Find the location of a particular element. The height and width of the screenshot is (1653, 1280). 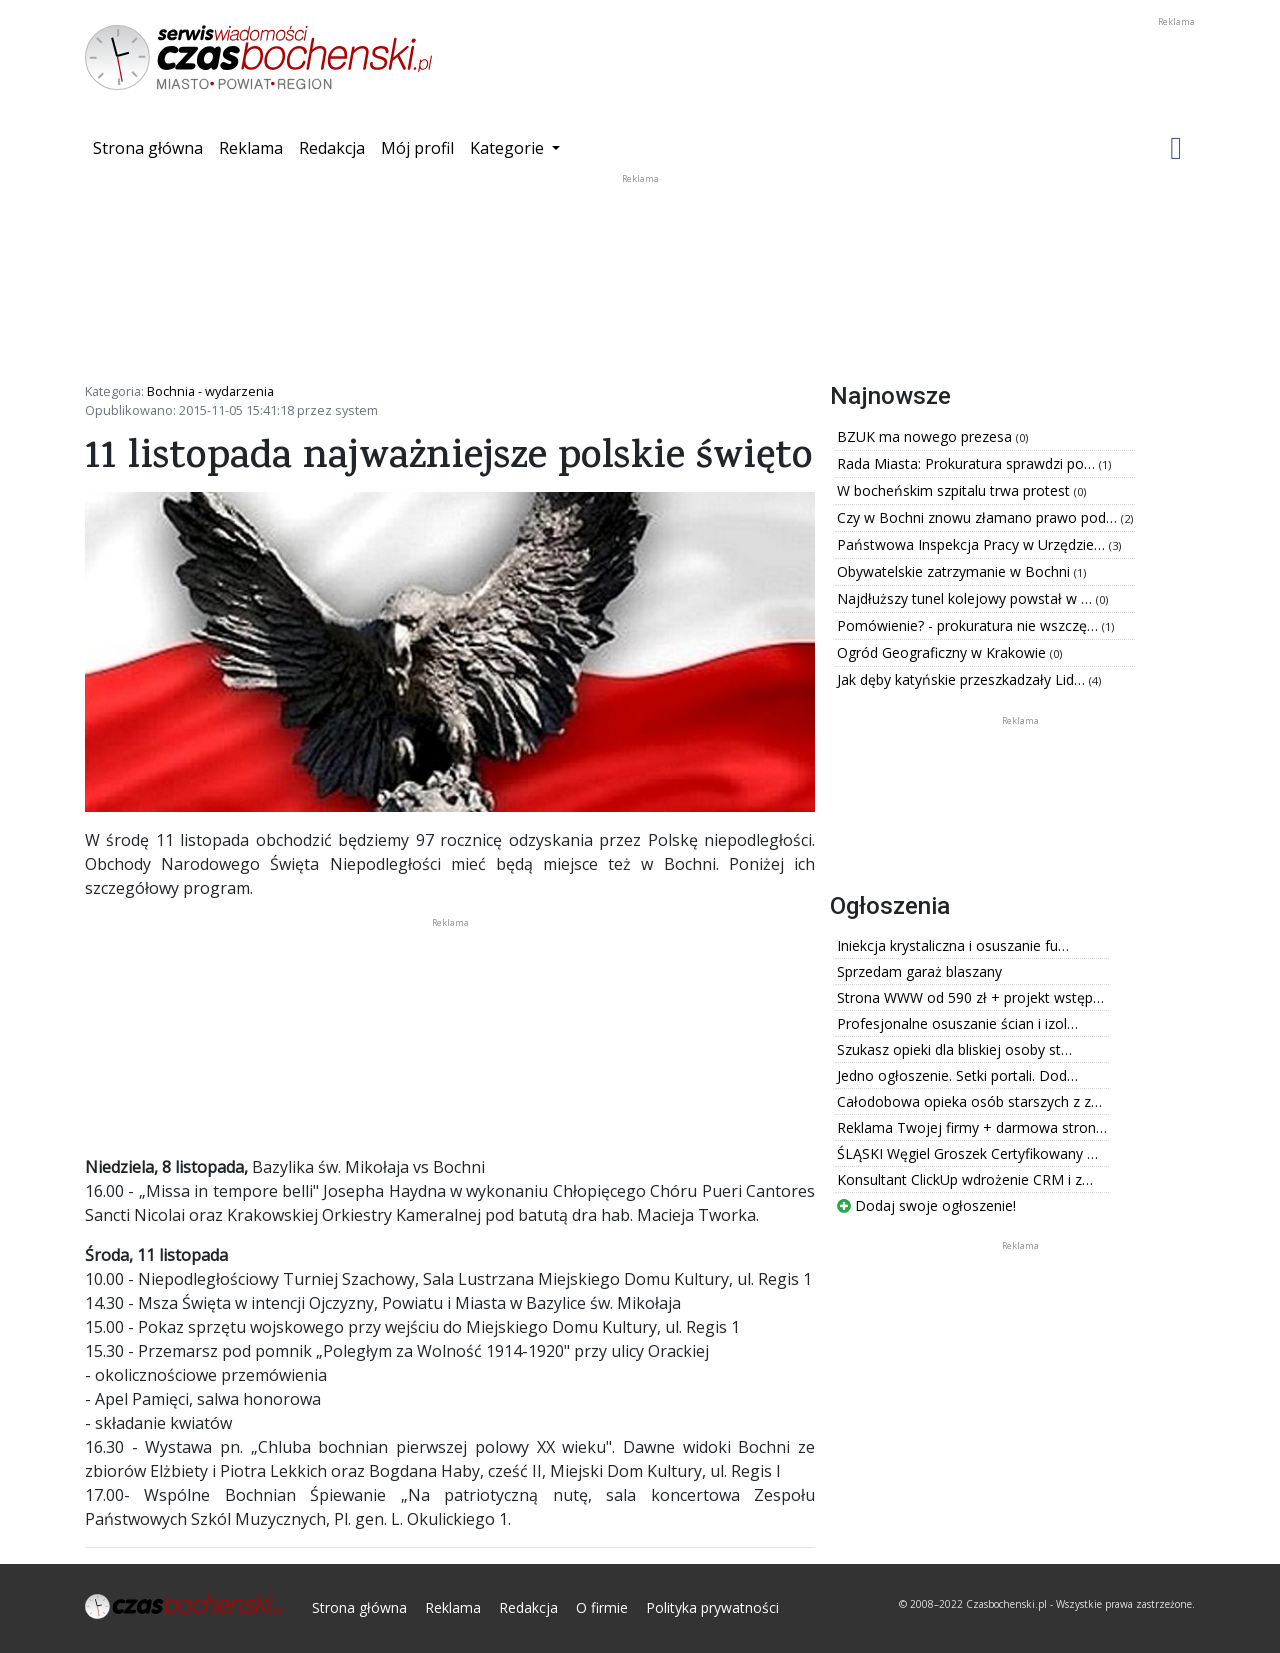

Kategorie [button] is located at coordinates (509, 148).